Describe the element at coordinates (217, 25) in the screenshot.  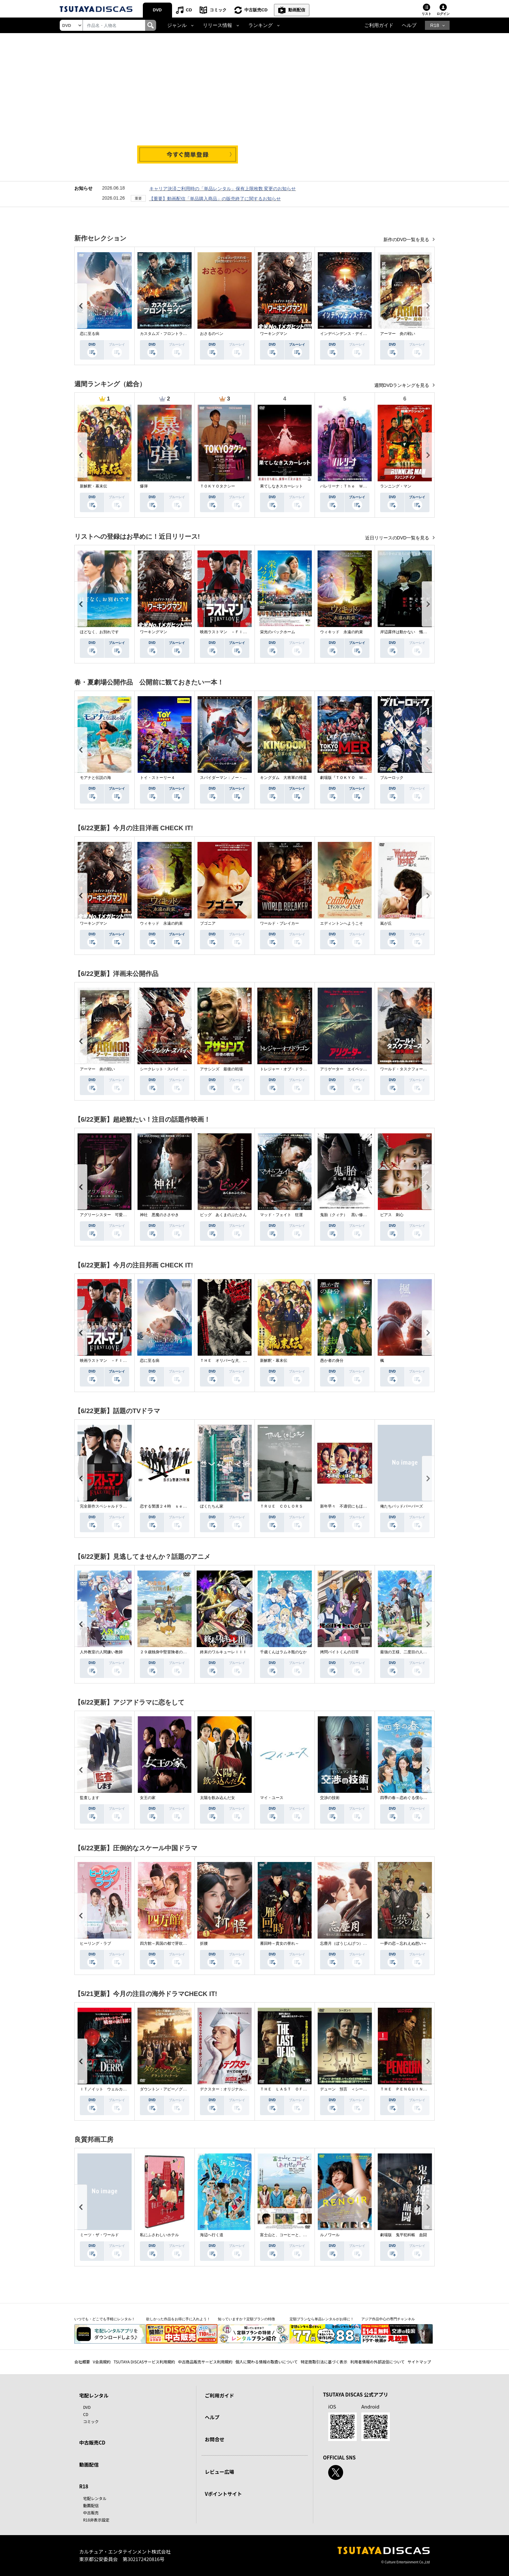
I see `リリース情報 [button]` at that location.